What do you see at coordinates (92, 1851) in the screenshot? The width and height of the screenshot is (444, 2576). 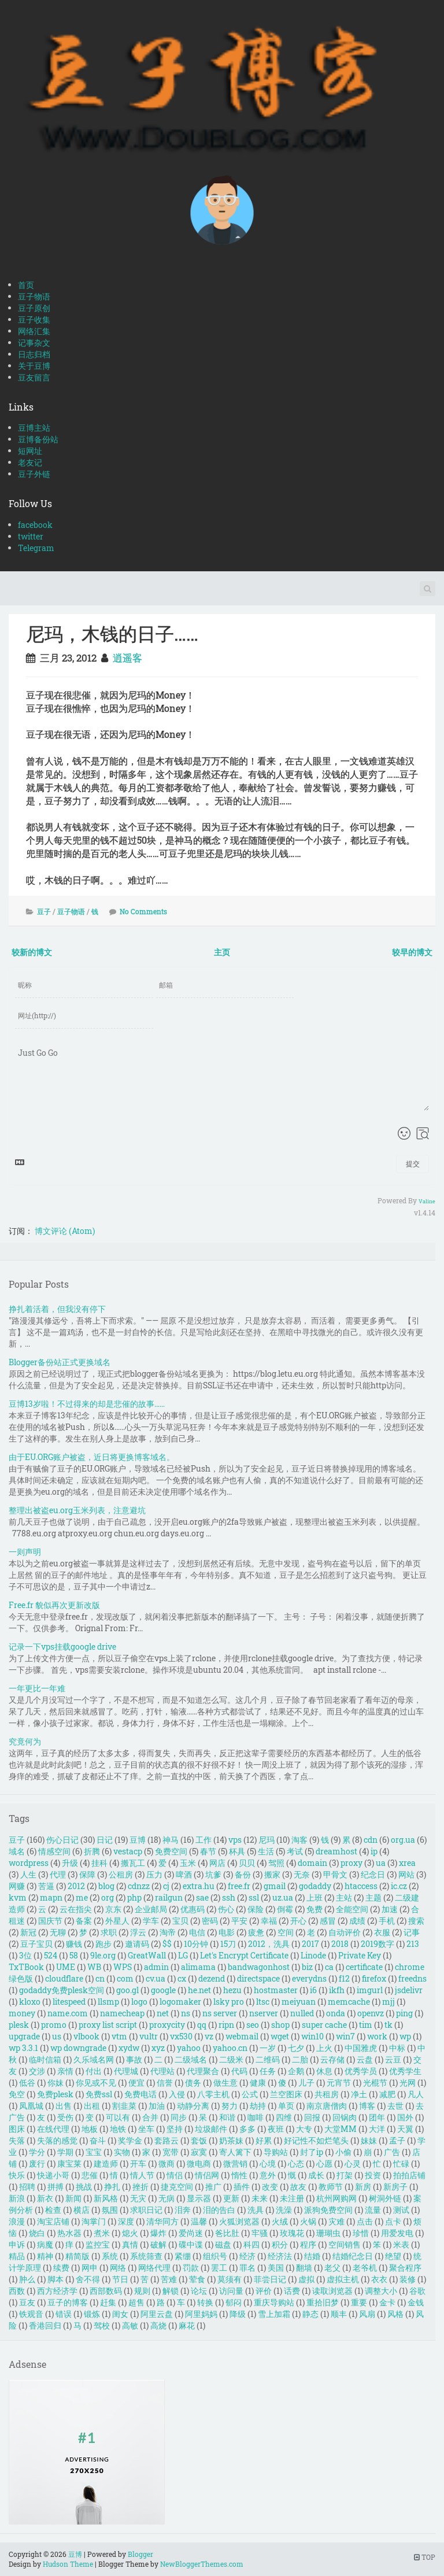 I see `折腾` at bounding box center [92, 1851].